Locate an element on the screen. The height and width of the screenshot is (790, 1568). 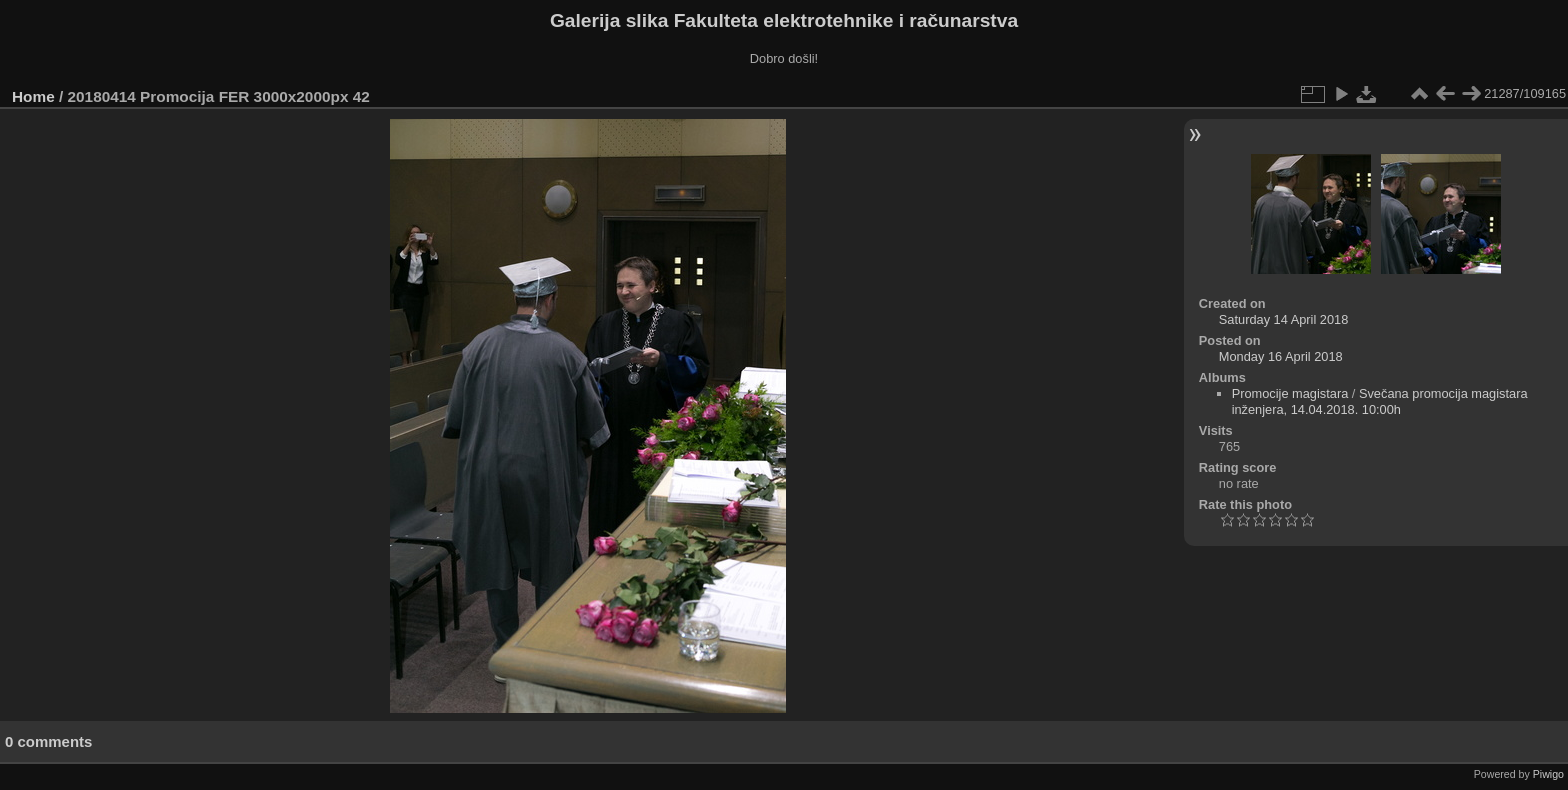
Monday 16 April 2018 is located at coordinates (1281, 356).